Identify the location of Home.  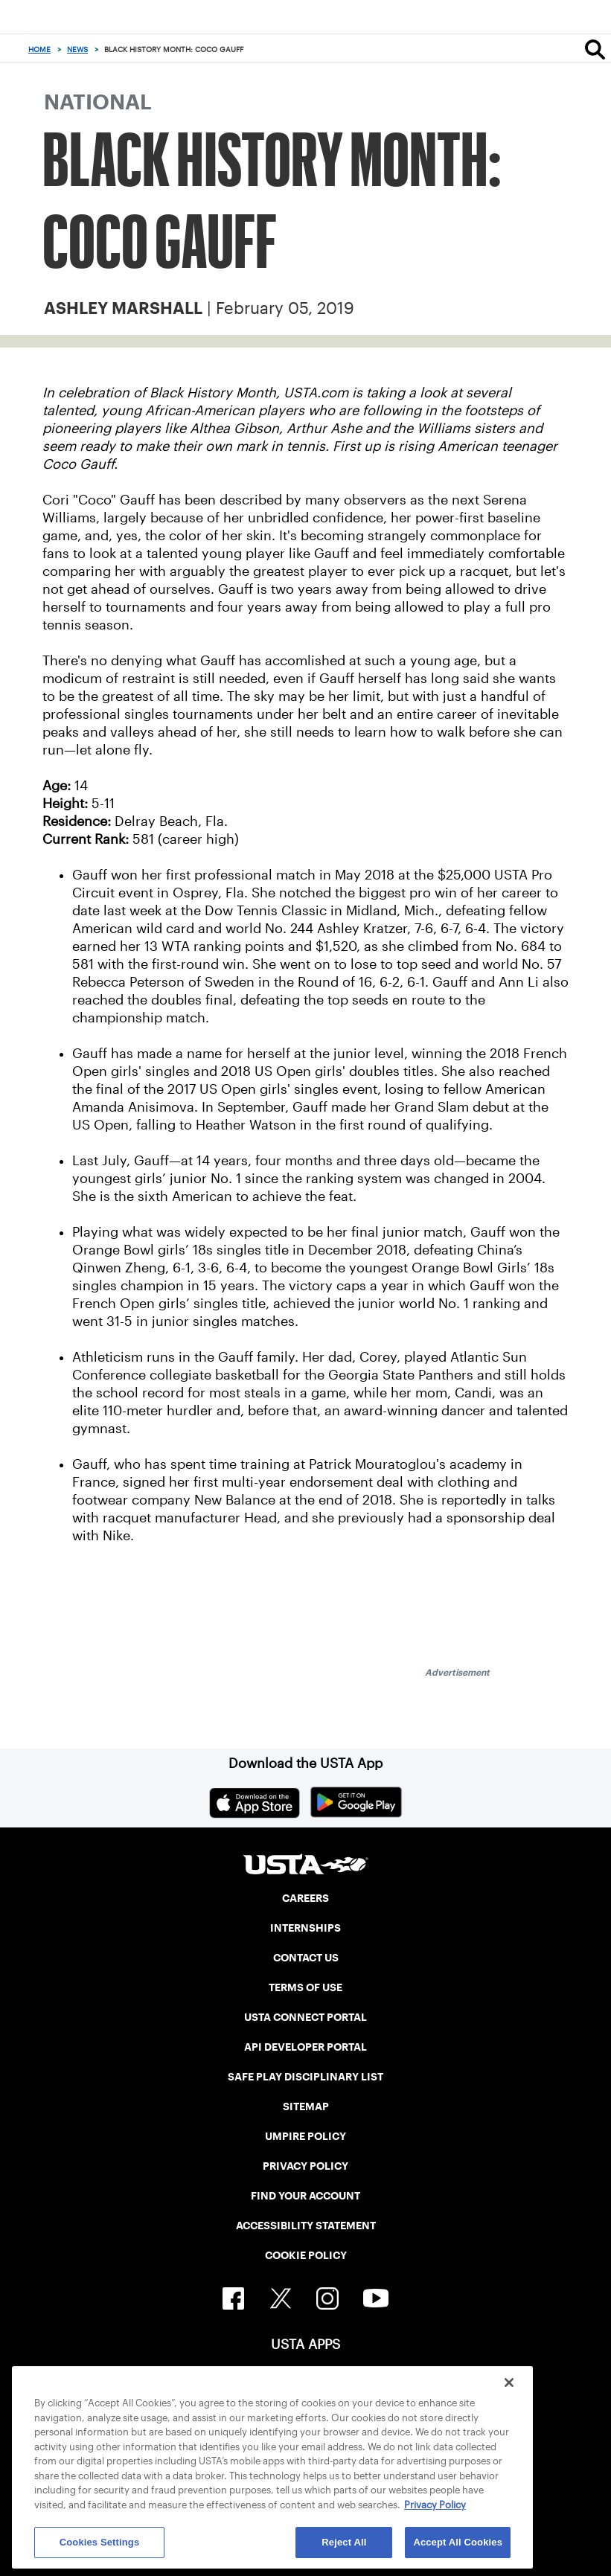
(39, 49).